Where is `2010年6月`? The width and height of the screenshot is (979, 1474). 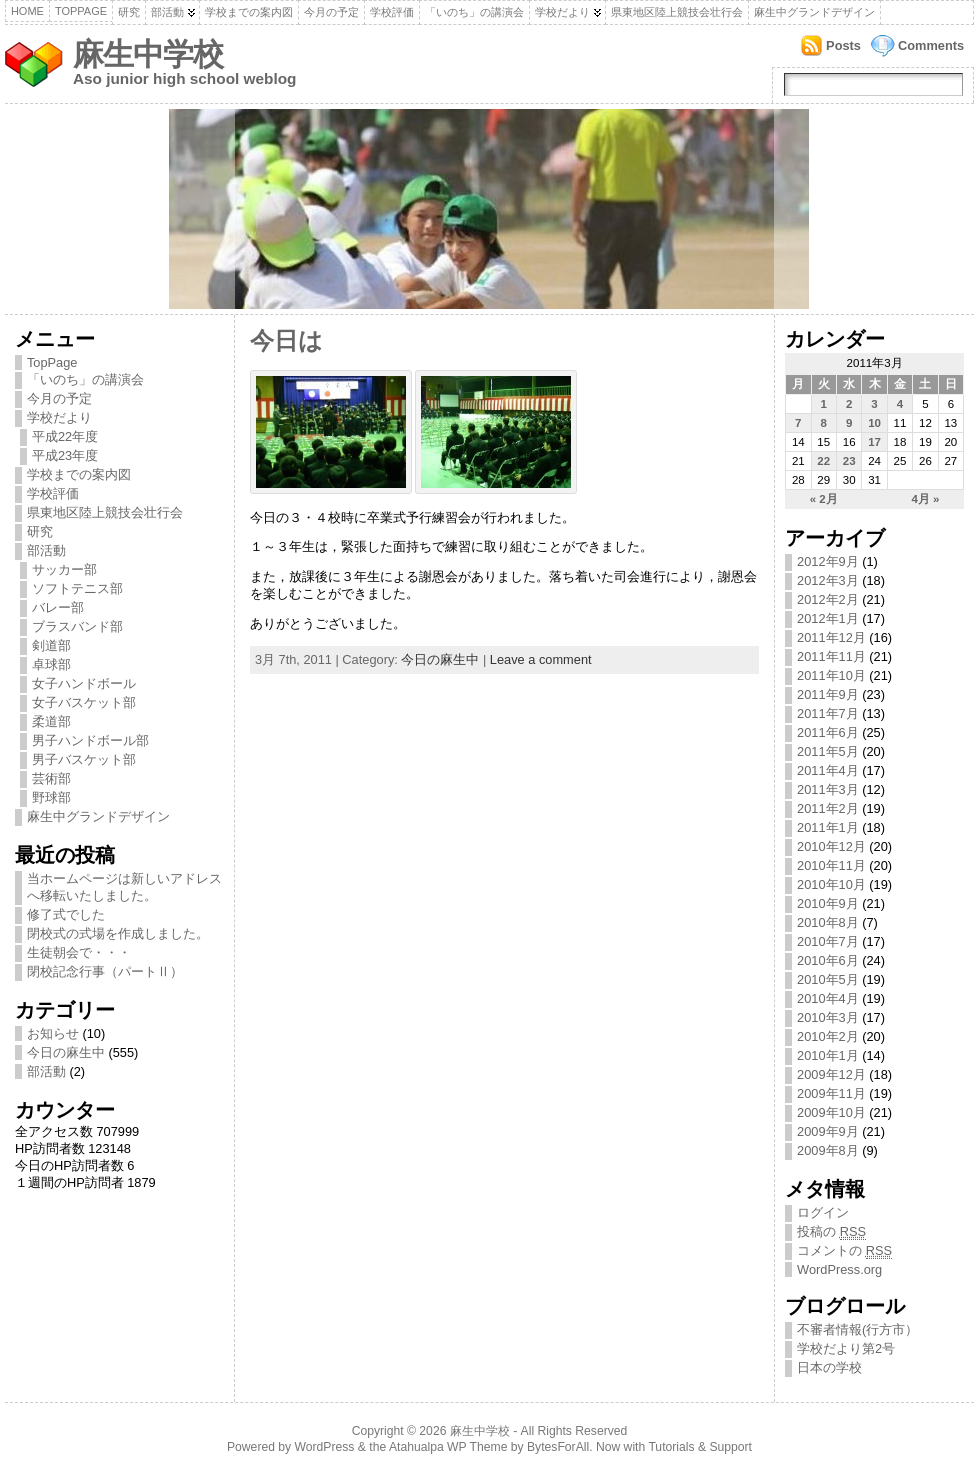
2010年6月 is located at coordinates (828, 960).